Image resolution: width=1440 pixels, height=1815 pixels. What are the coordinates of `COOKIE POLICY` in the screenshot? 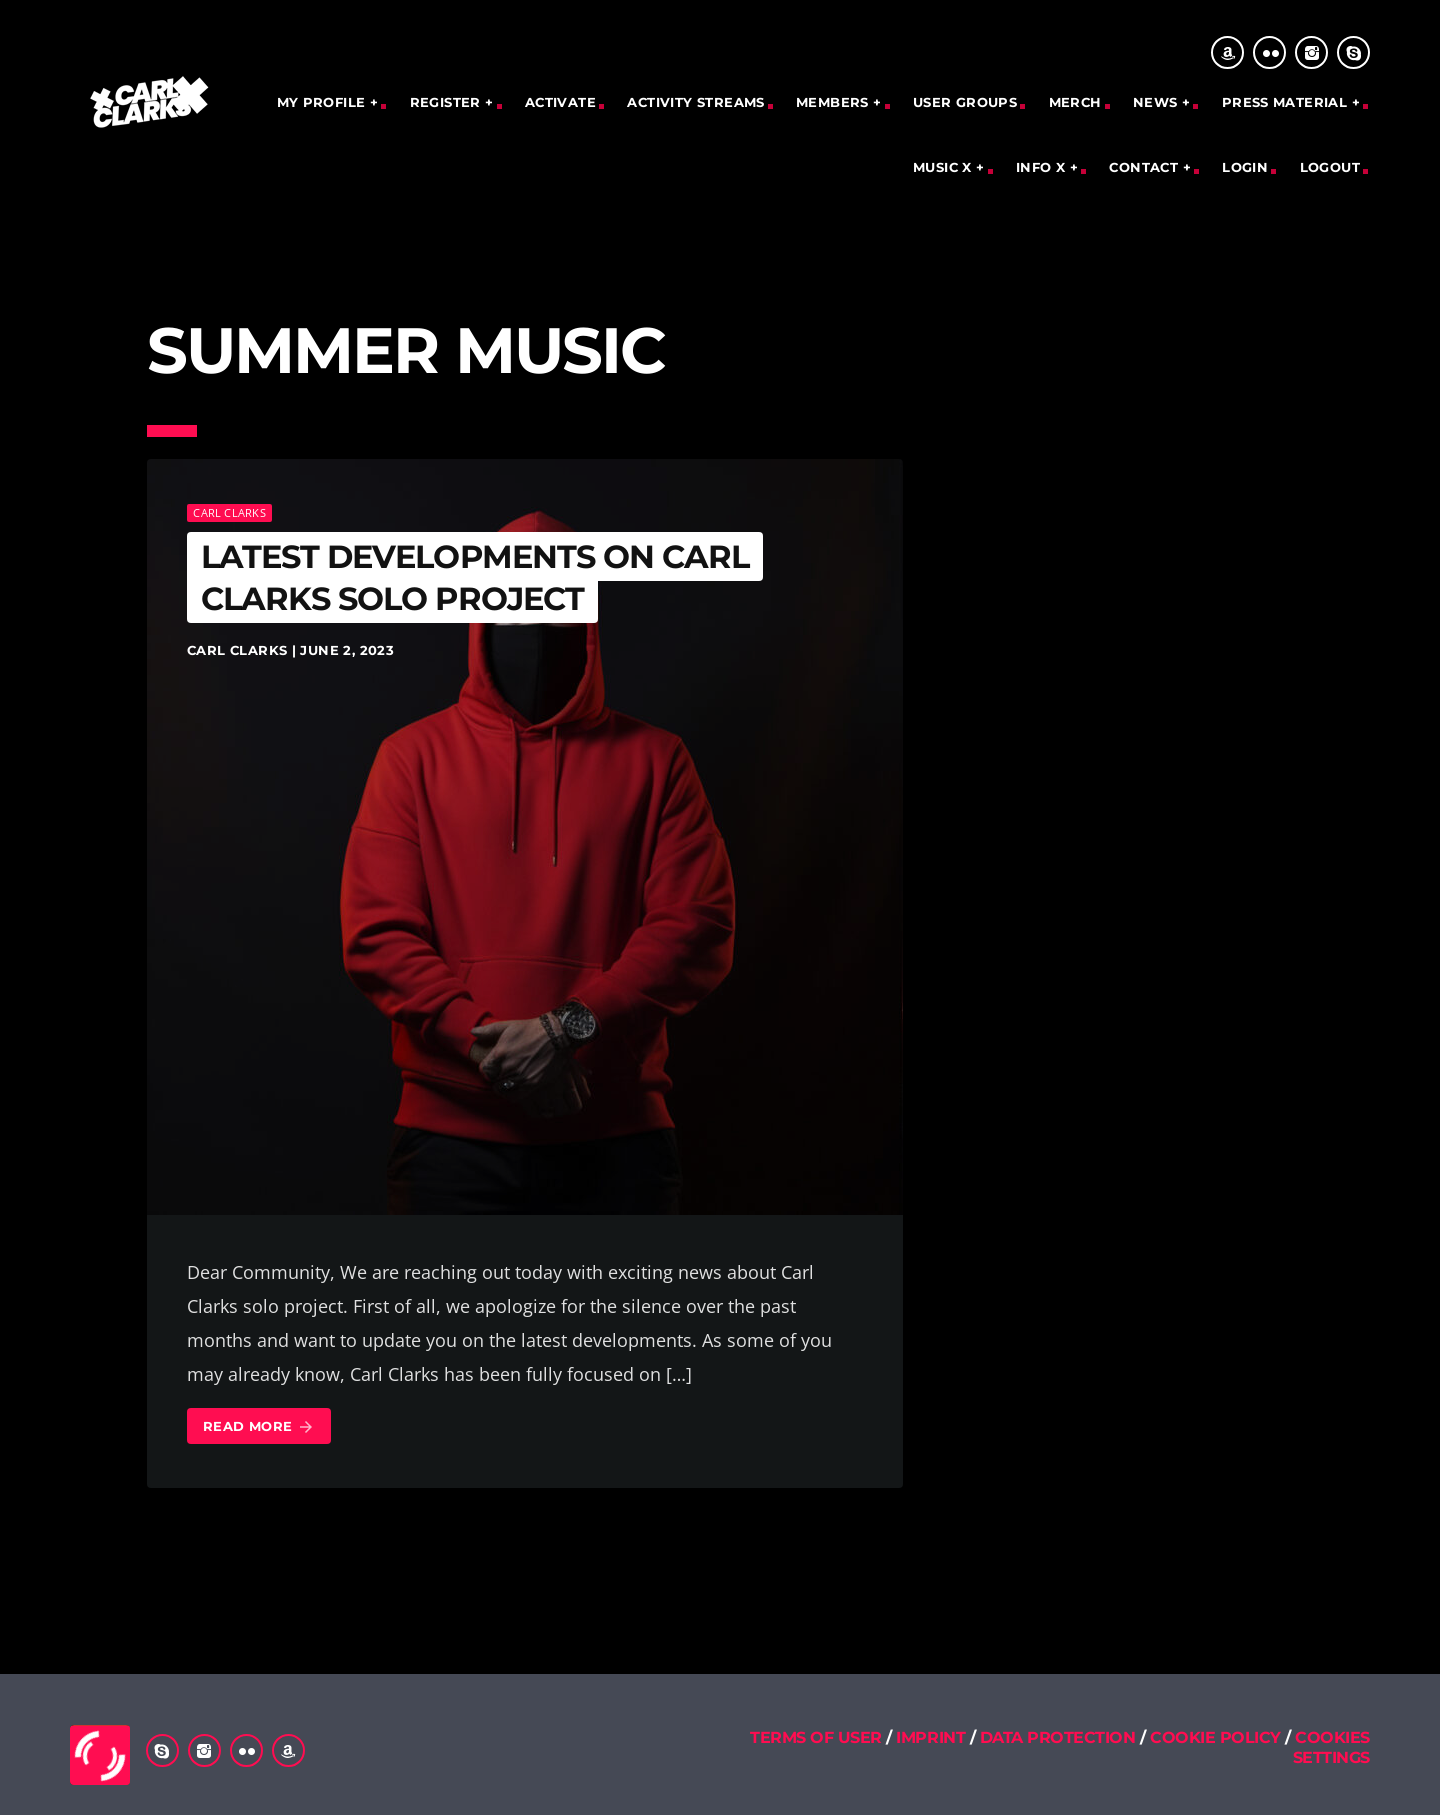 It's located at (1217, 1737).